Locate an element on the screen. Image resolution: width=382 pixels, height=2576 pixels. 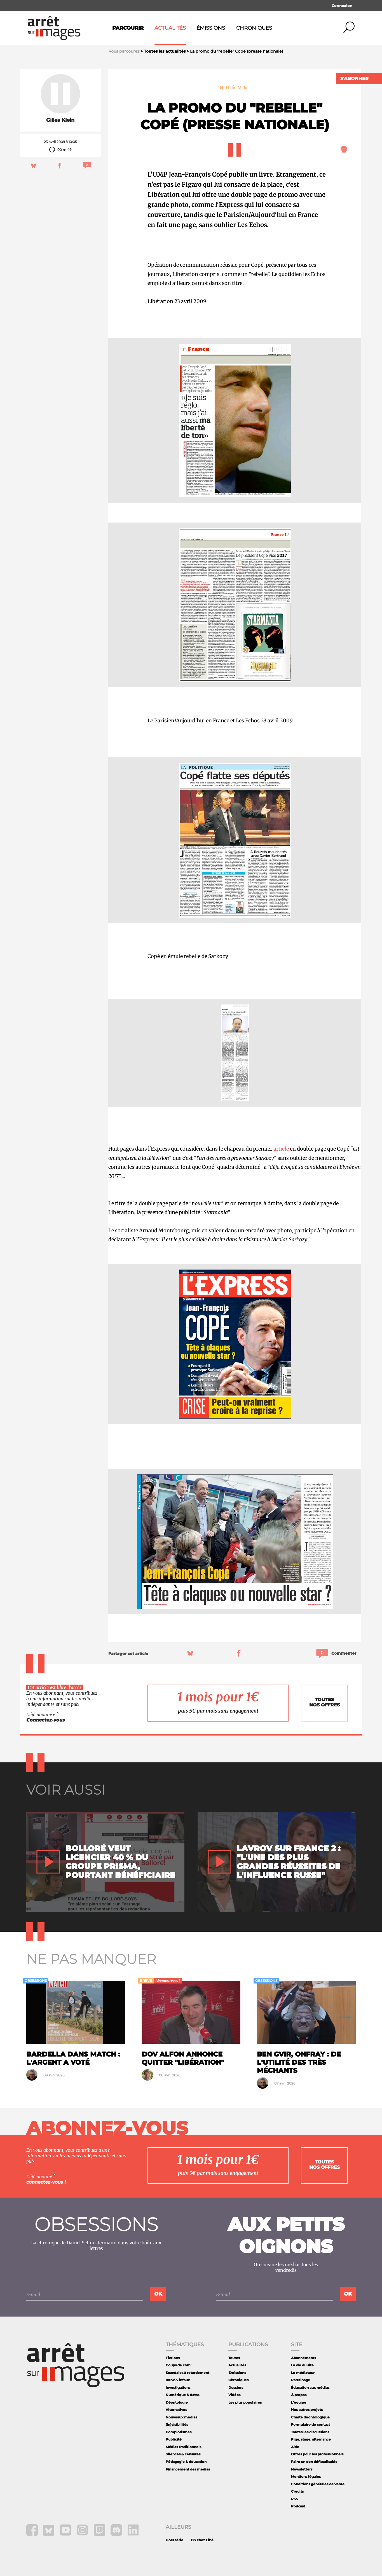
Dossiers is located at coordinates (235, 2387).